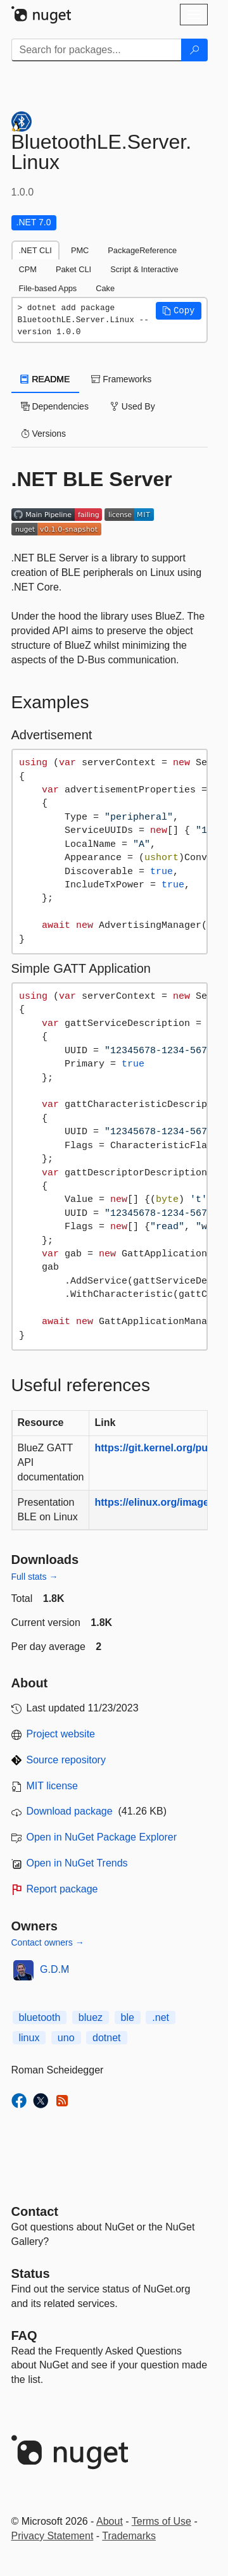  What do you see at coordinates (80, 250) in the screenshot?
I see `PMC [tab]` at bounding box center [80, 250].